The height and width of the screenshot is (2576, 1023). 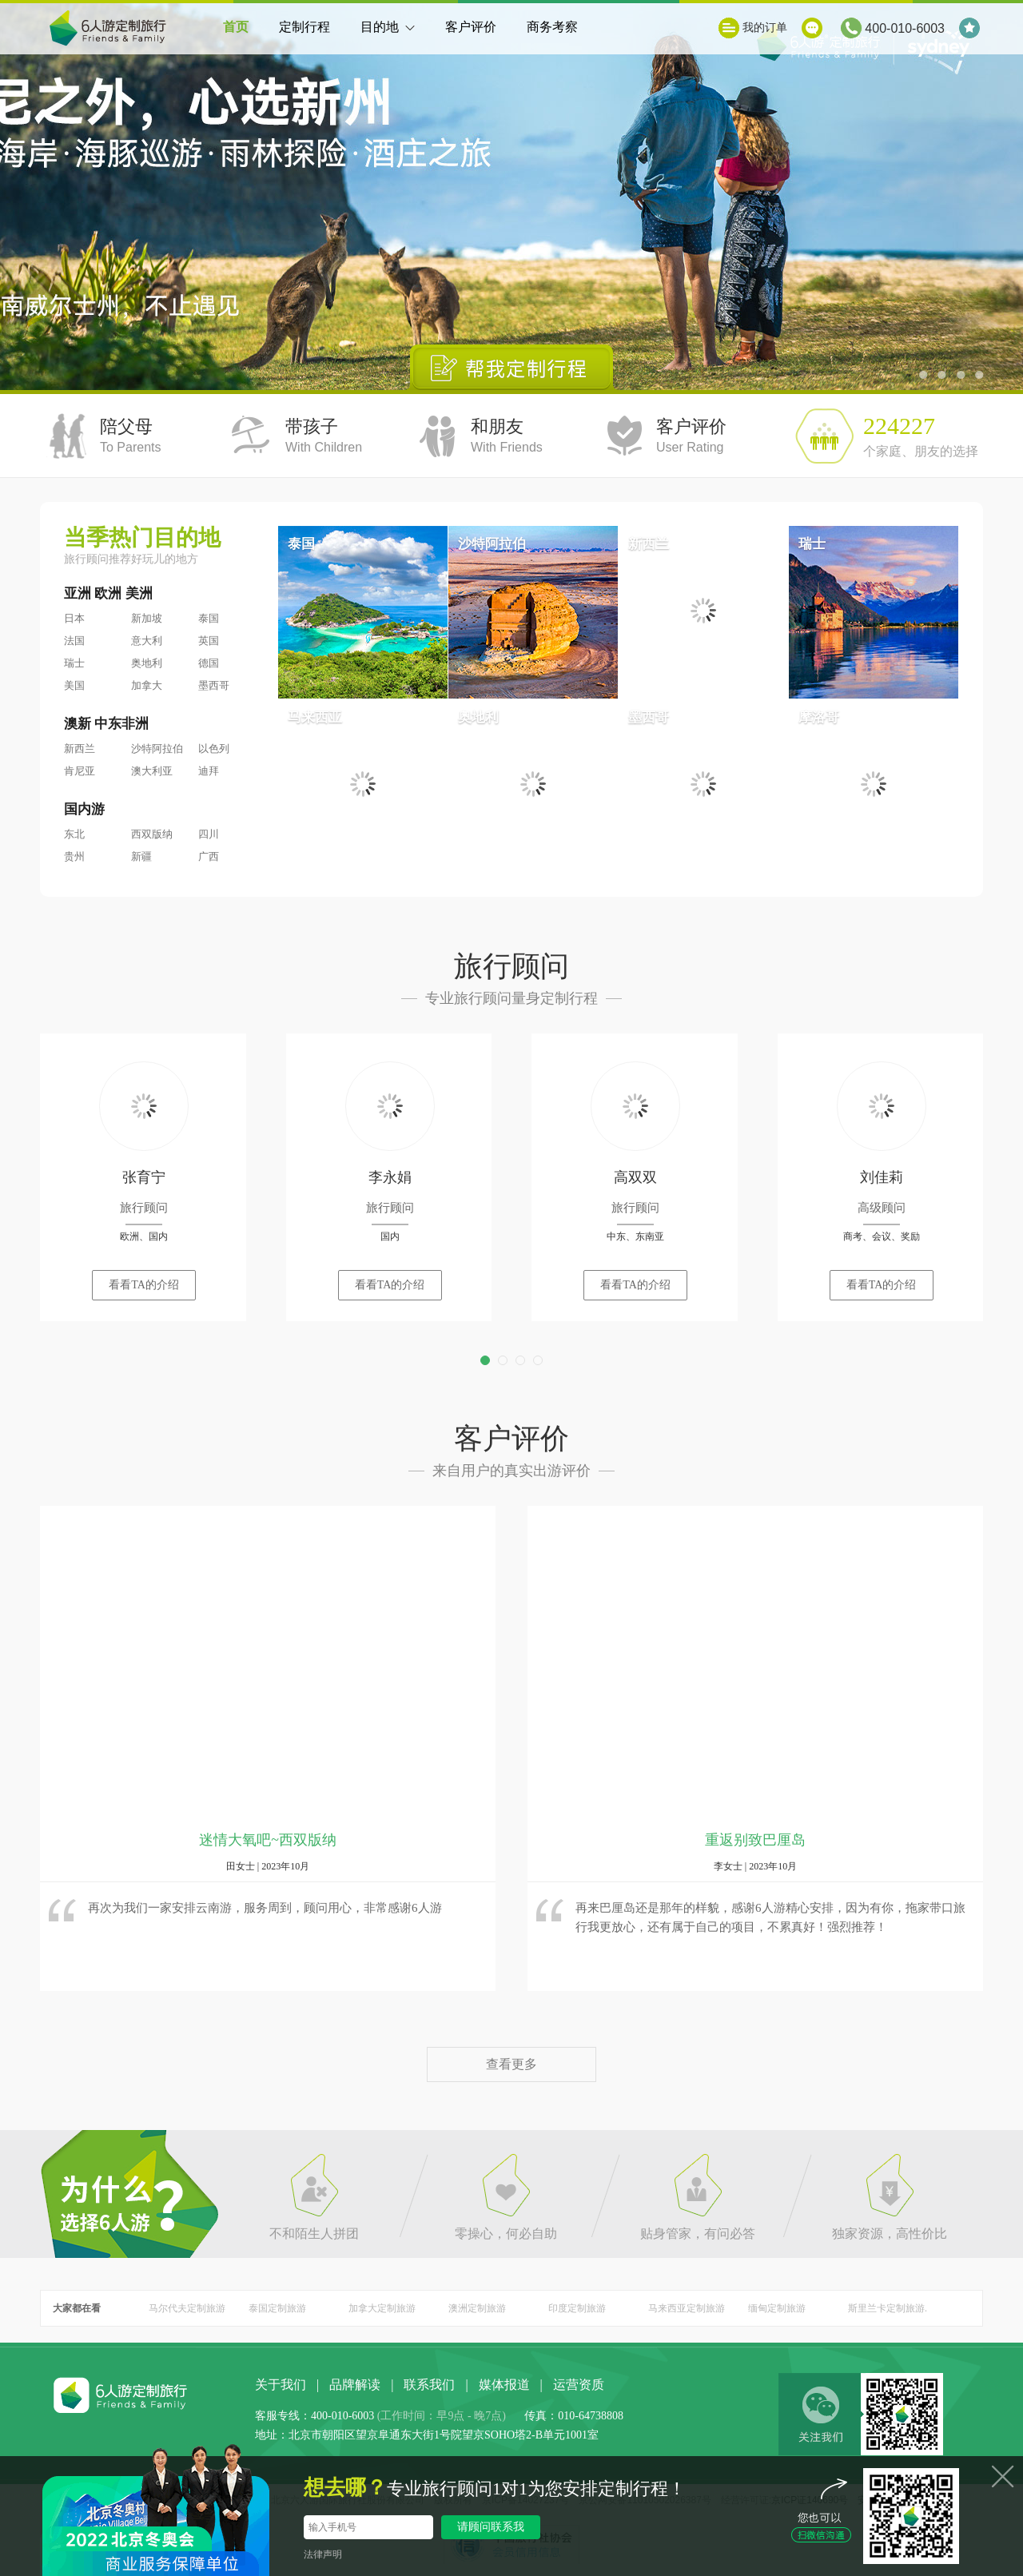 What do you see at coordinates (490, 2527) in the screenshot?
I see `请顾问联系我` at bounding box center [490, 2527].